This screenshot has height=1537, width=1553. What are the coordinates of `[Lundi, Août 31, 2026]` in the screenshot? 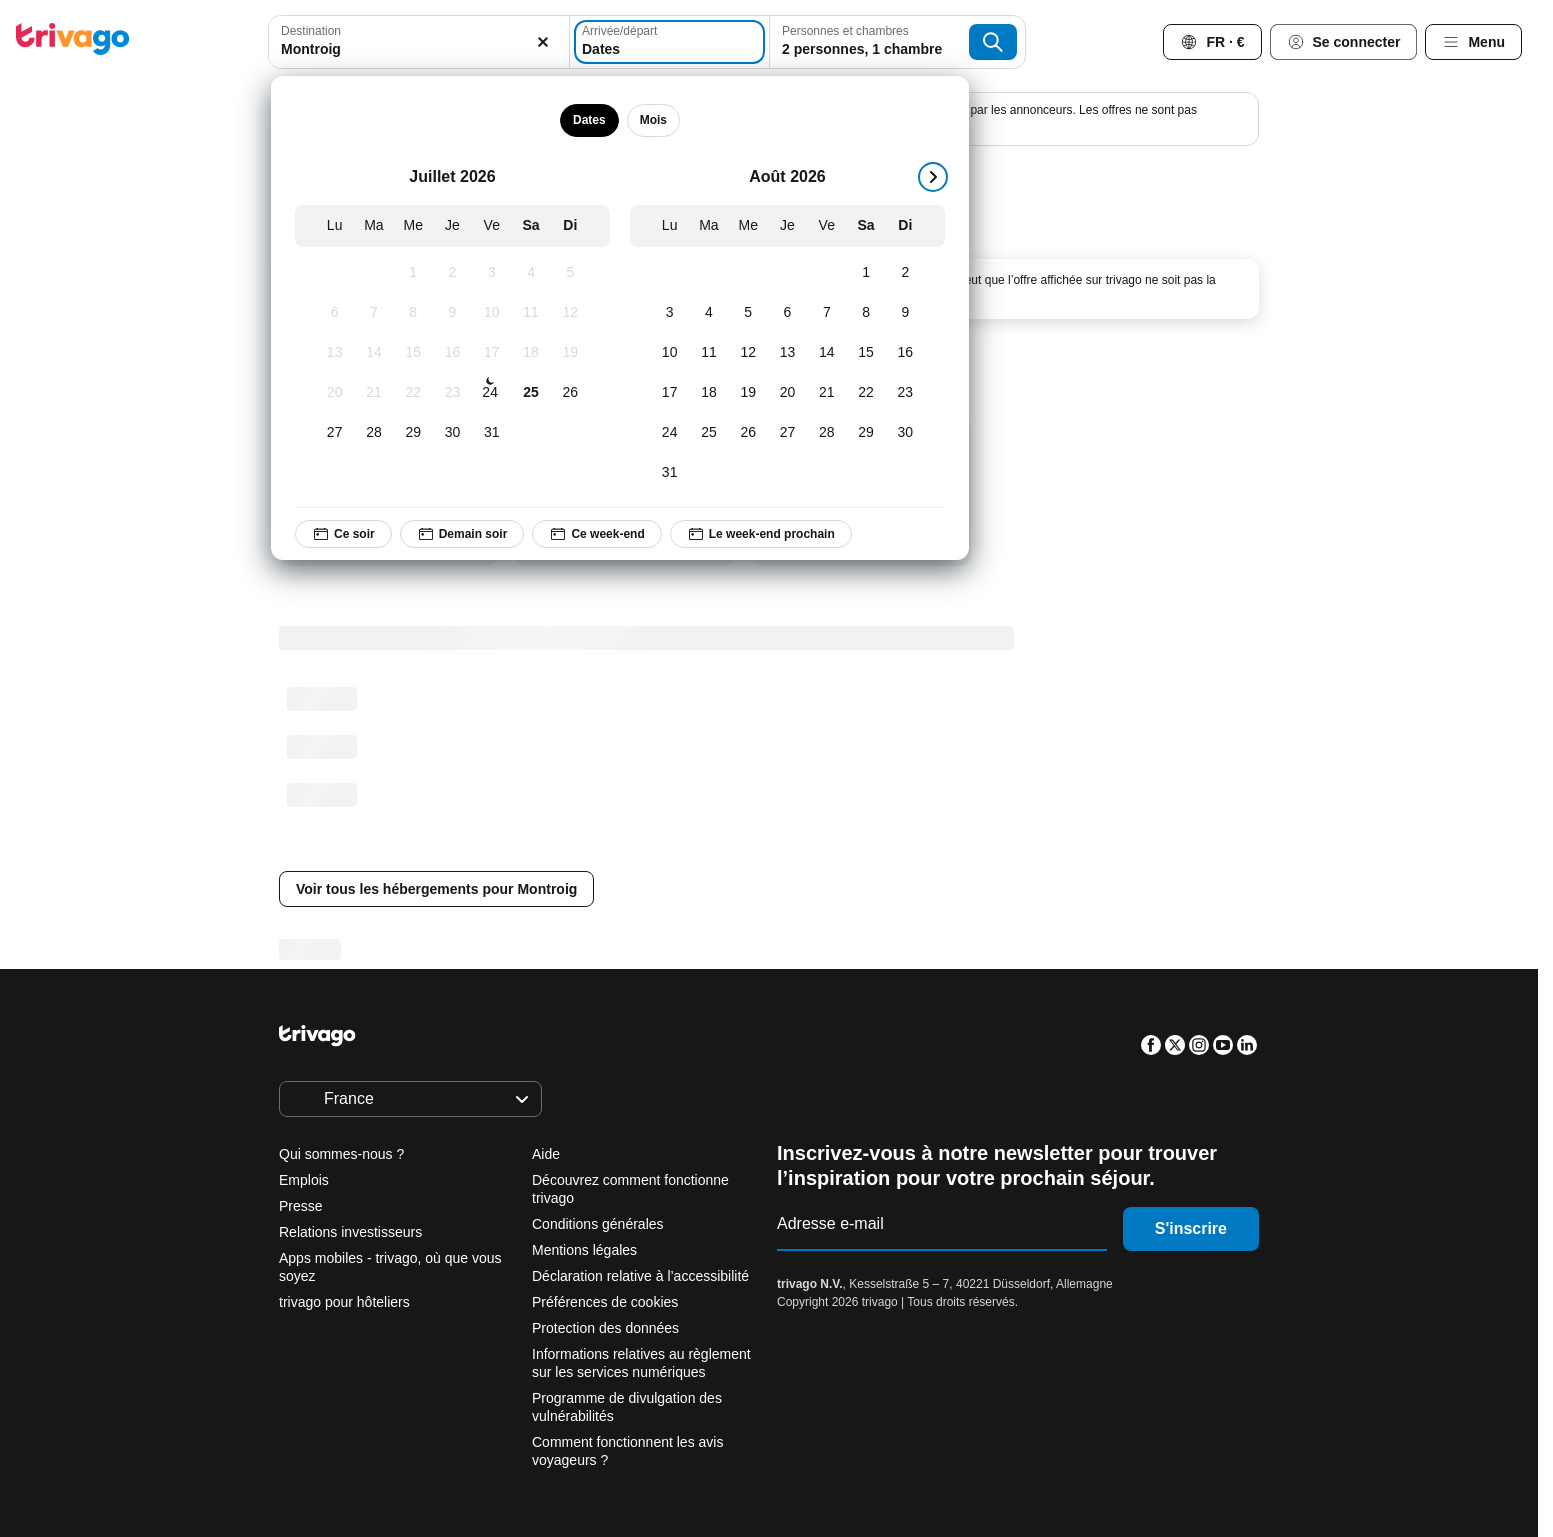 It's located at (669, 473).